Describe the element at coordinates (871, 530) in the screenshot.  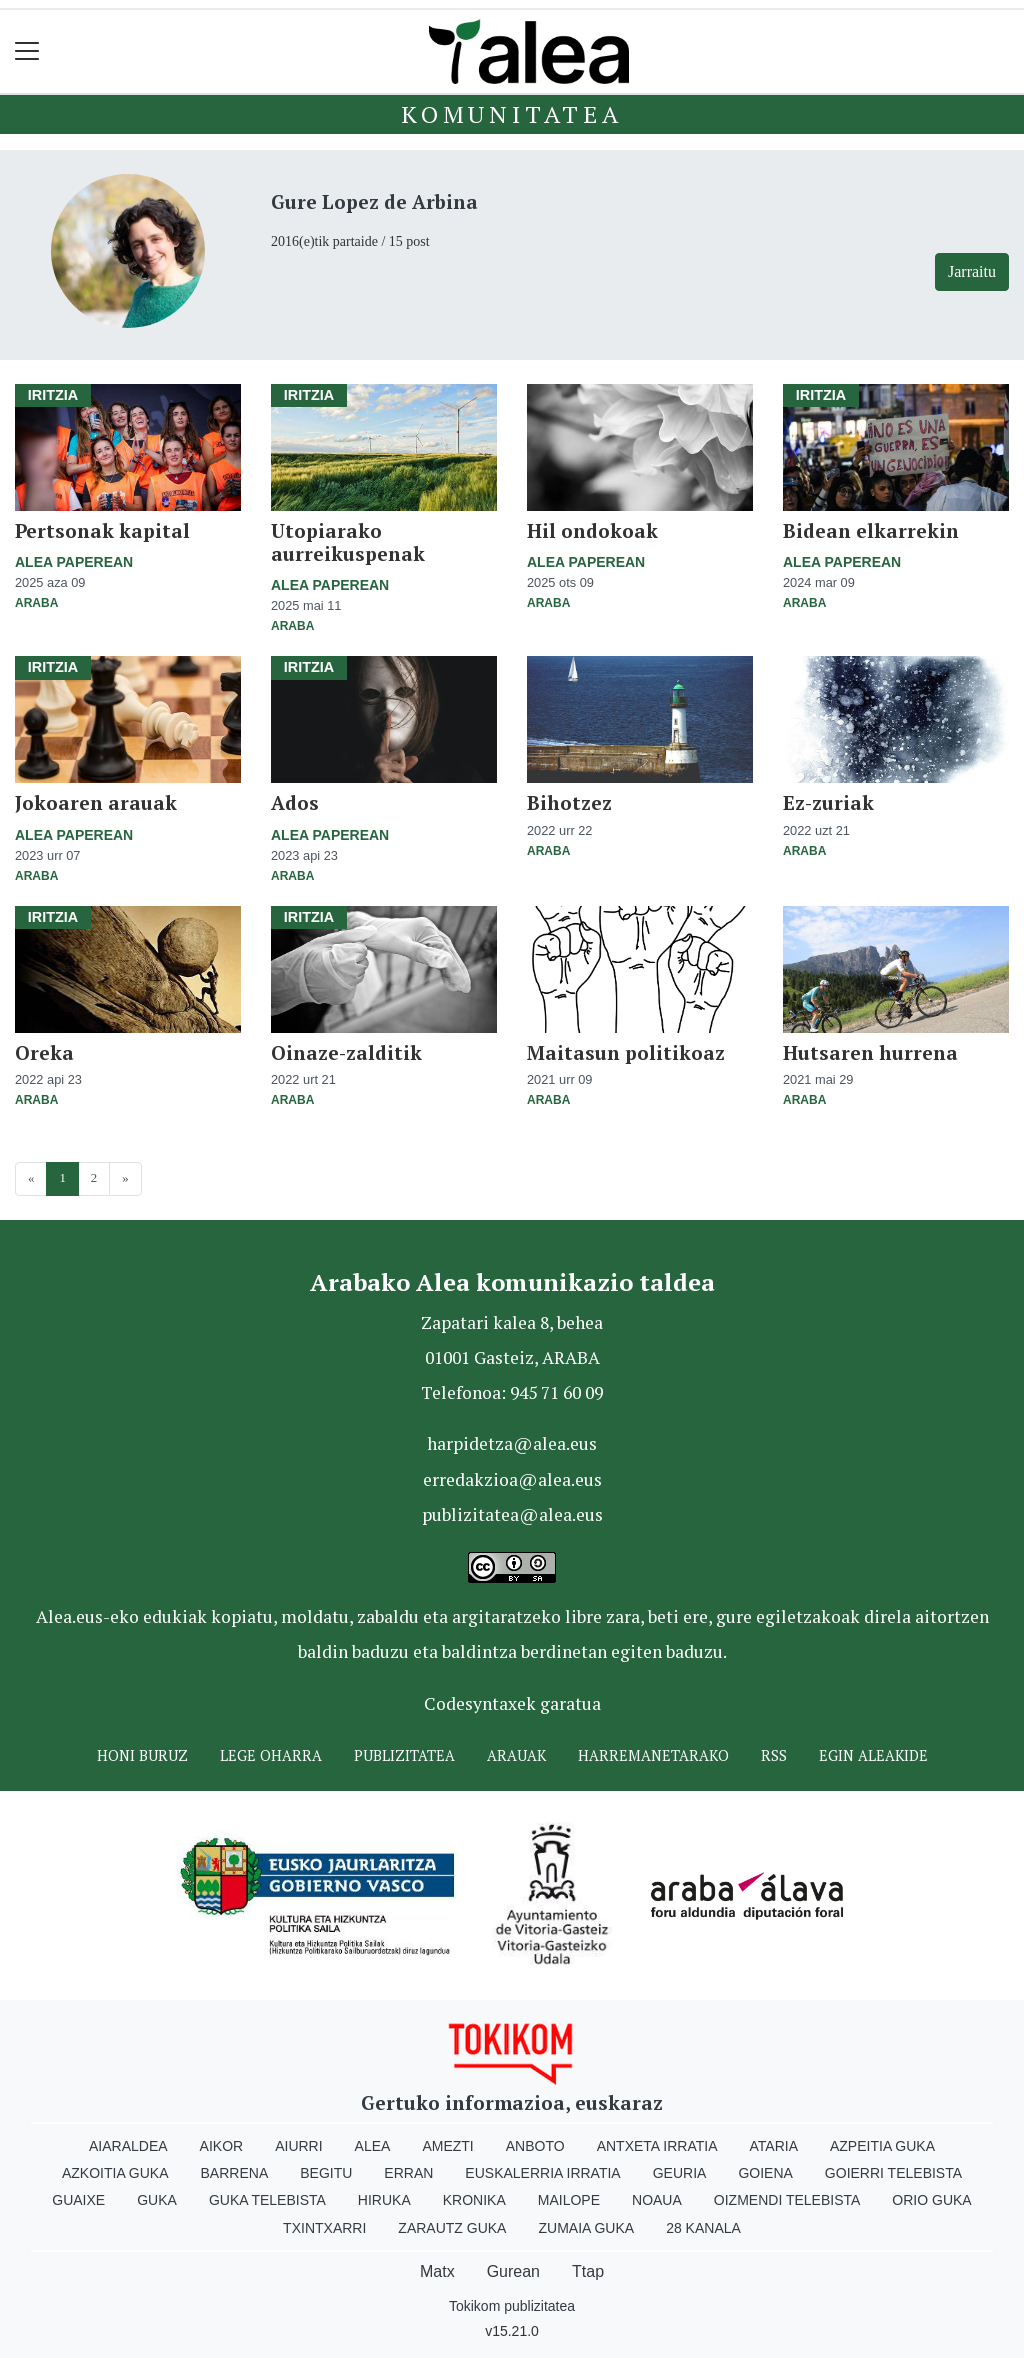
I see `Bidean elkarrekin` at that location.